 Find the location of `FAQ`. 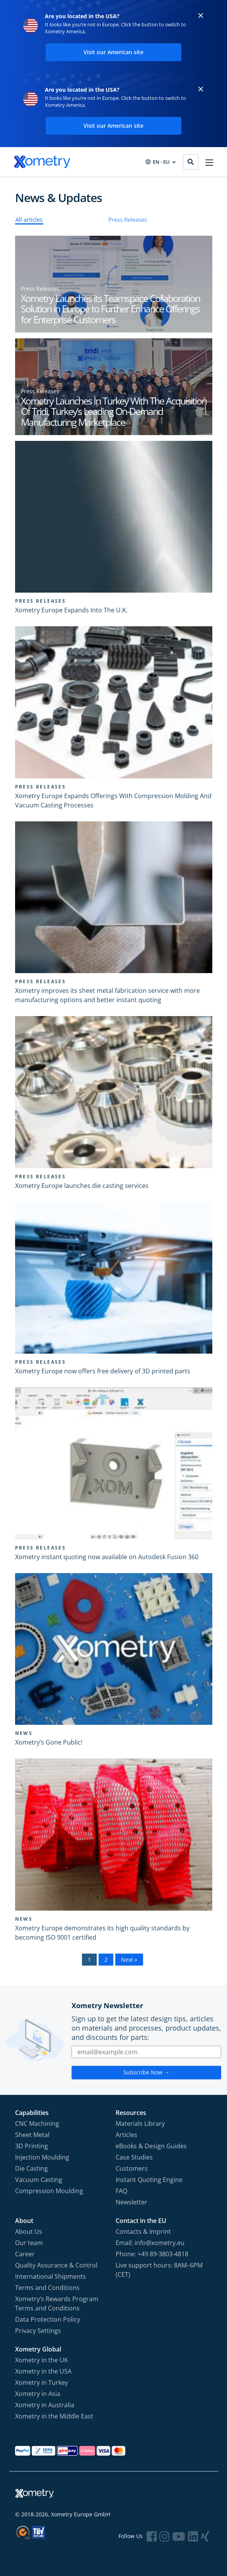

FAQ is located at coordinates (121, 2191).